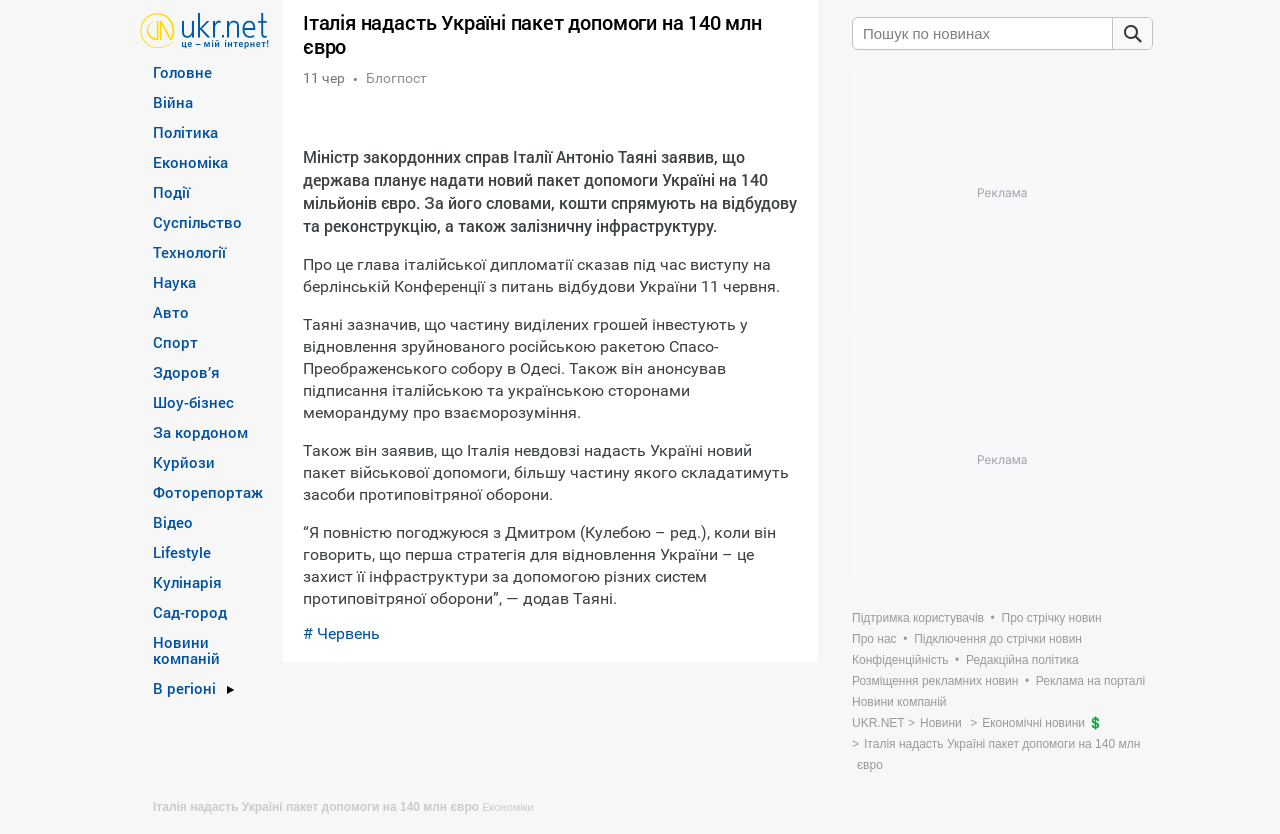 The image size is (1280, 834). What do you see at coordinates (998, 639) in the screenshot?
I see `Підключення до стрічки новин` at bounding box center [998, 639].